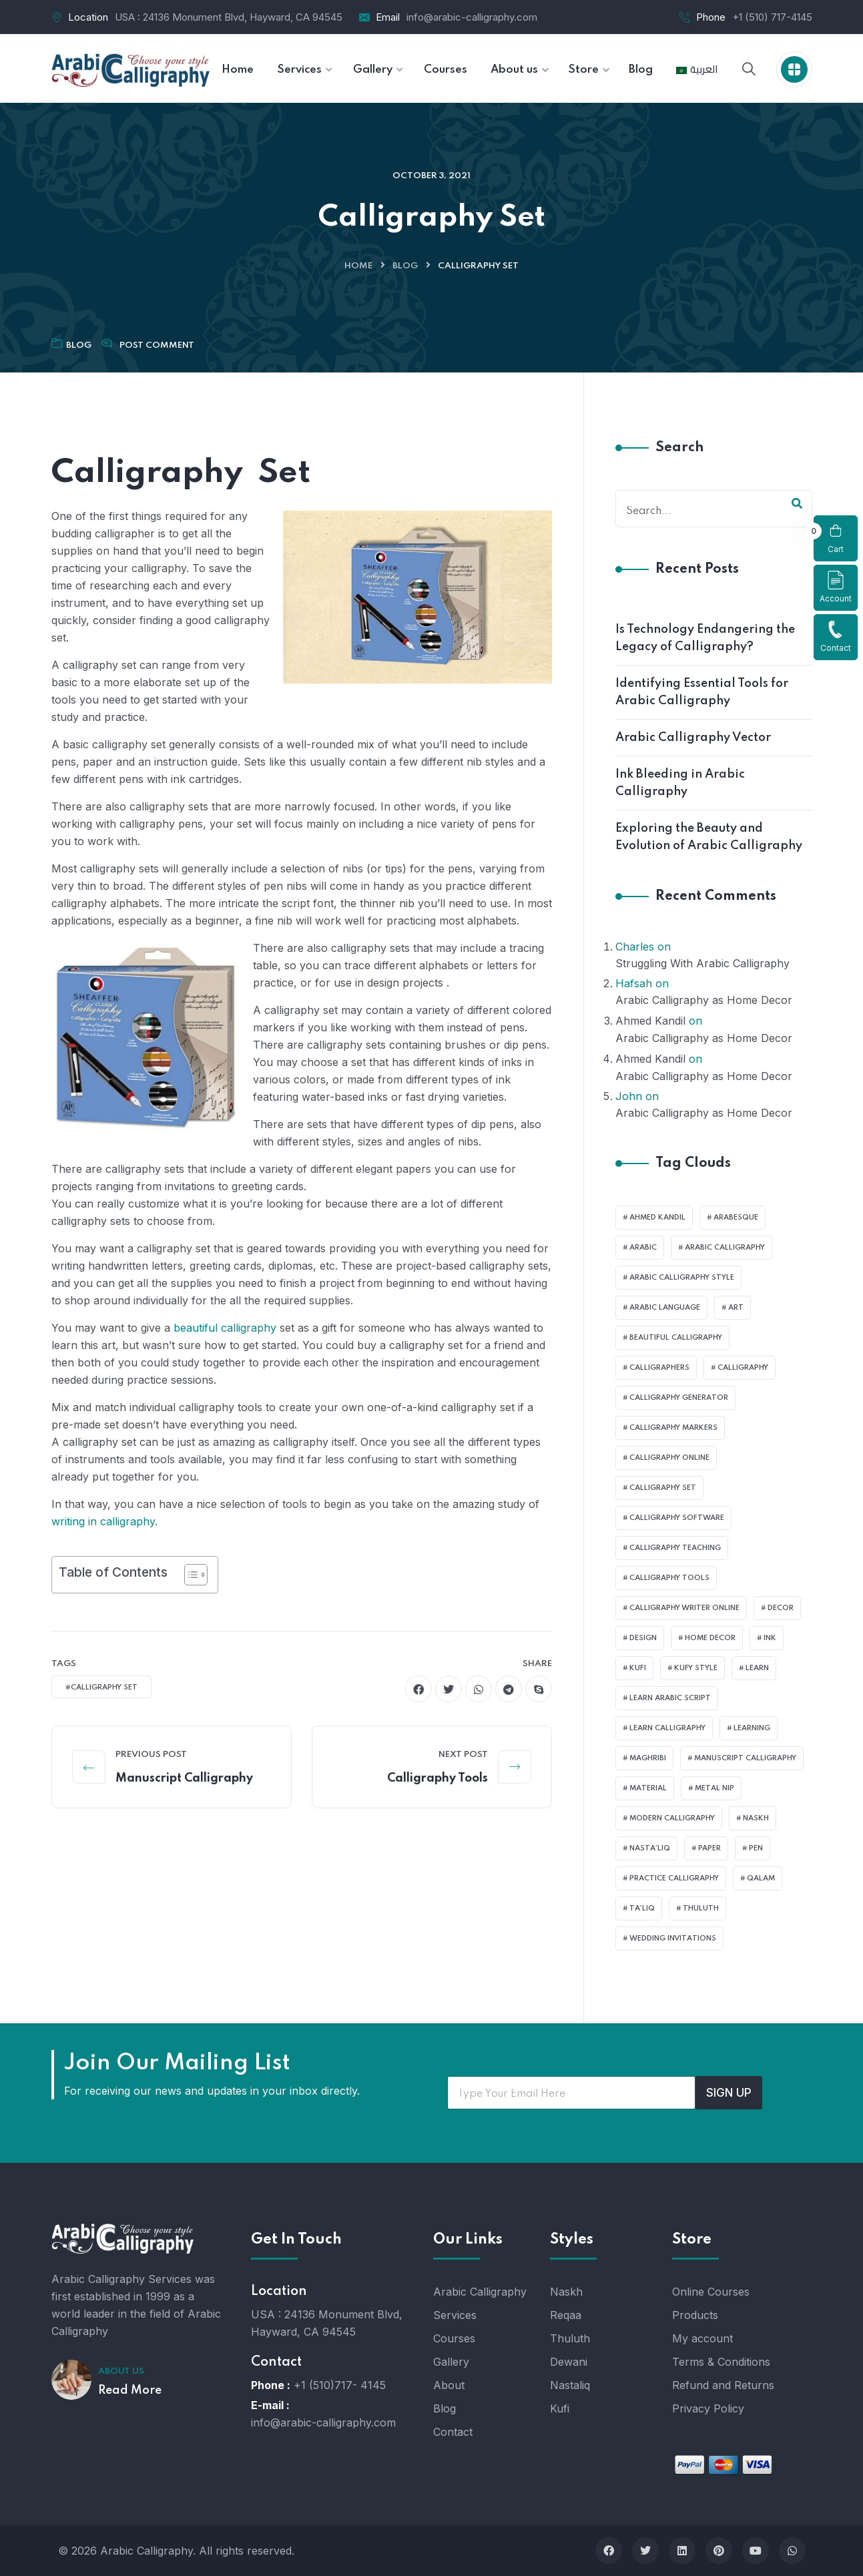  What do you see at coordinates (757, 1668) in the screenshot?
I see `Learn [Learn (3 items)]` at bounding box center [757, 1668].